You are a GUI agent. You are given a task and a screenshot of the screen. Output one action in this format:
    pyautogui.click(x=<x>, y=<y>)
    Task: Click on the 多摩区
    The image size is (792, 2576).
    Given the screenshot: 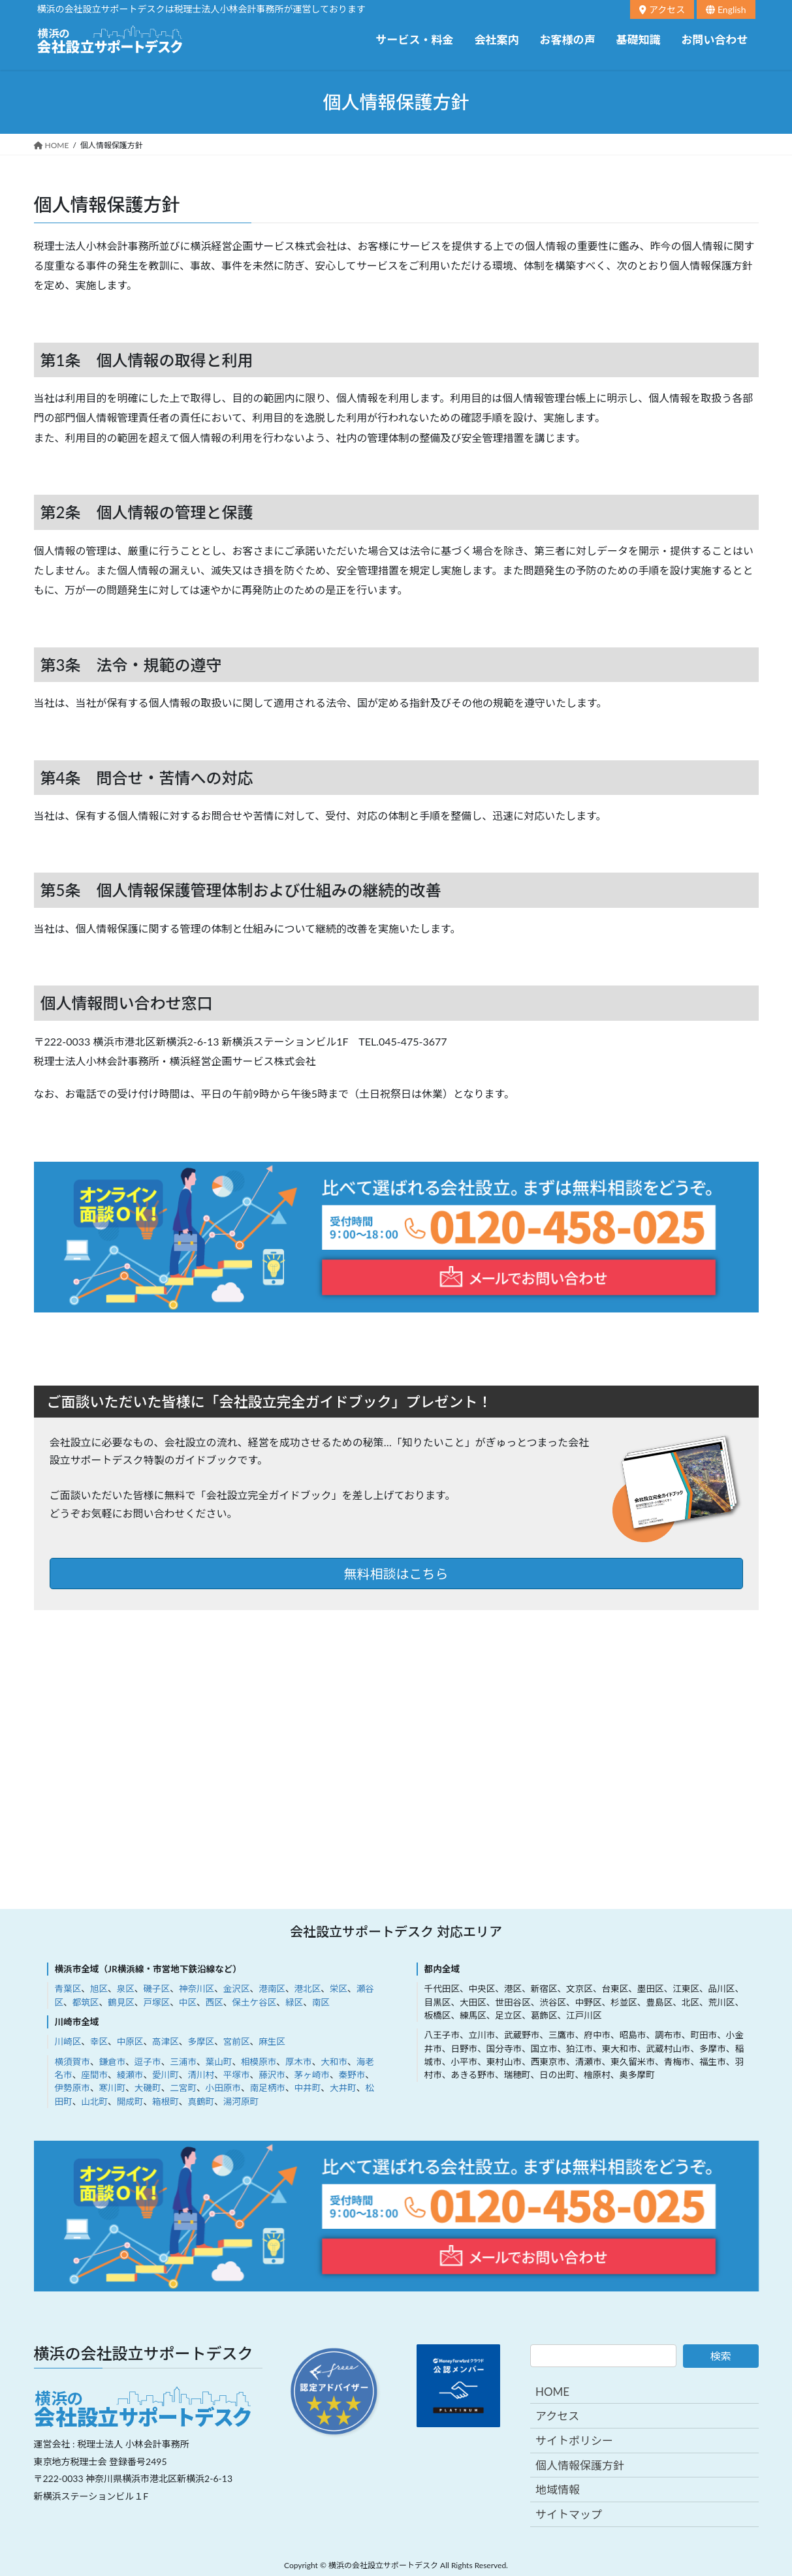 What is the action you would take?
    pyautogui.click(x=200, y=2041)
    